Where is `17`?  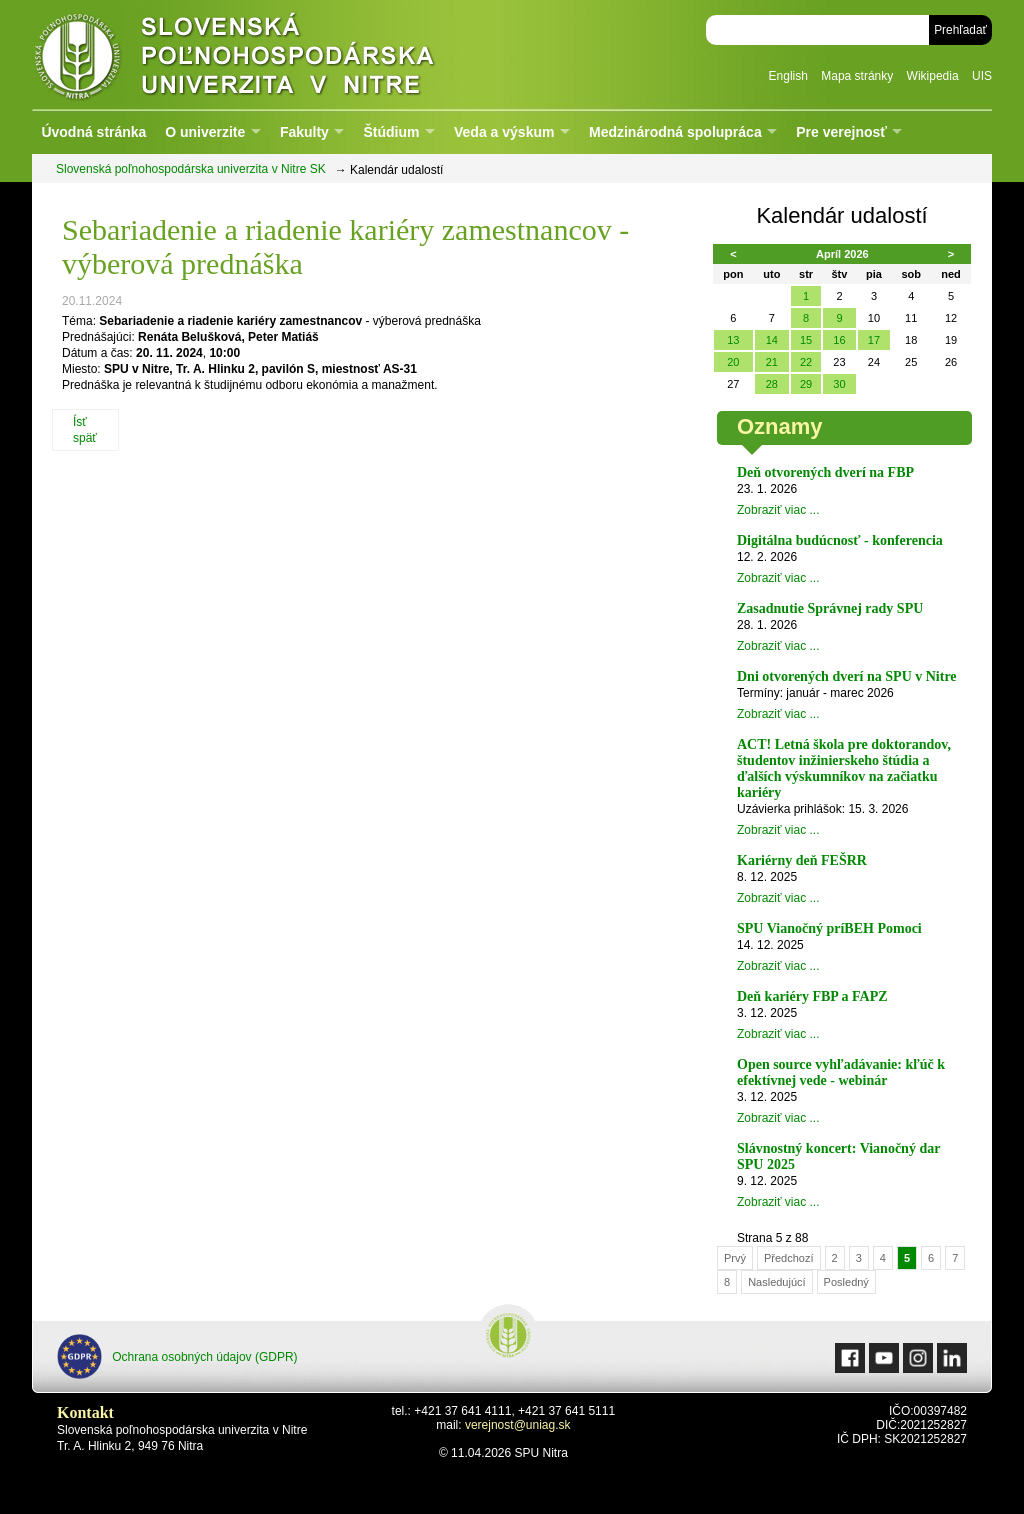
17 is located at coordinates (874, 340).